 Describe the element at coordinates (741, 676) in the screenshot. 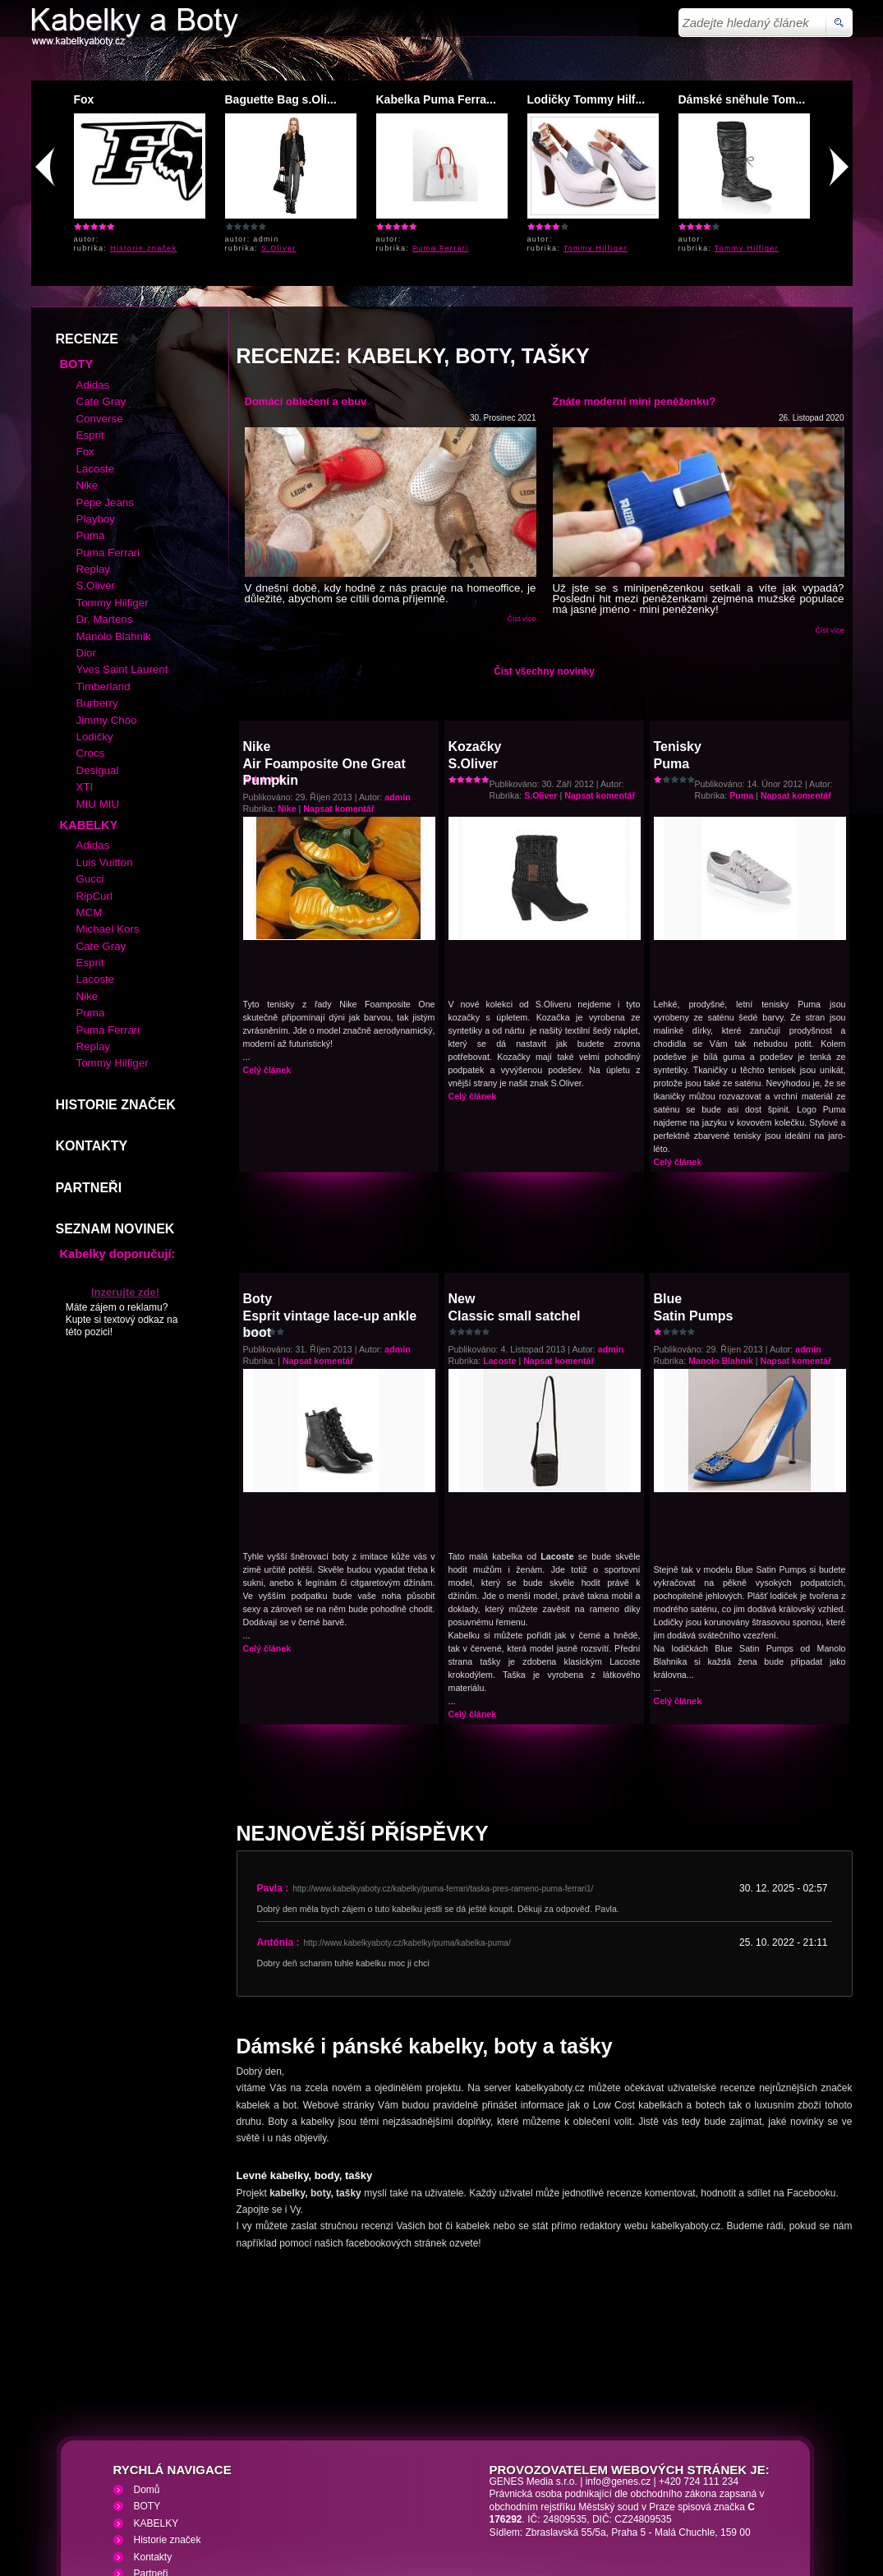

I see `Puma` at that location.